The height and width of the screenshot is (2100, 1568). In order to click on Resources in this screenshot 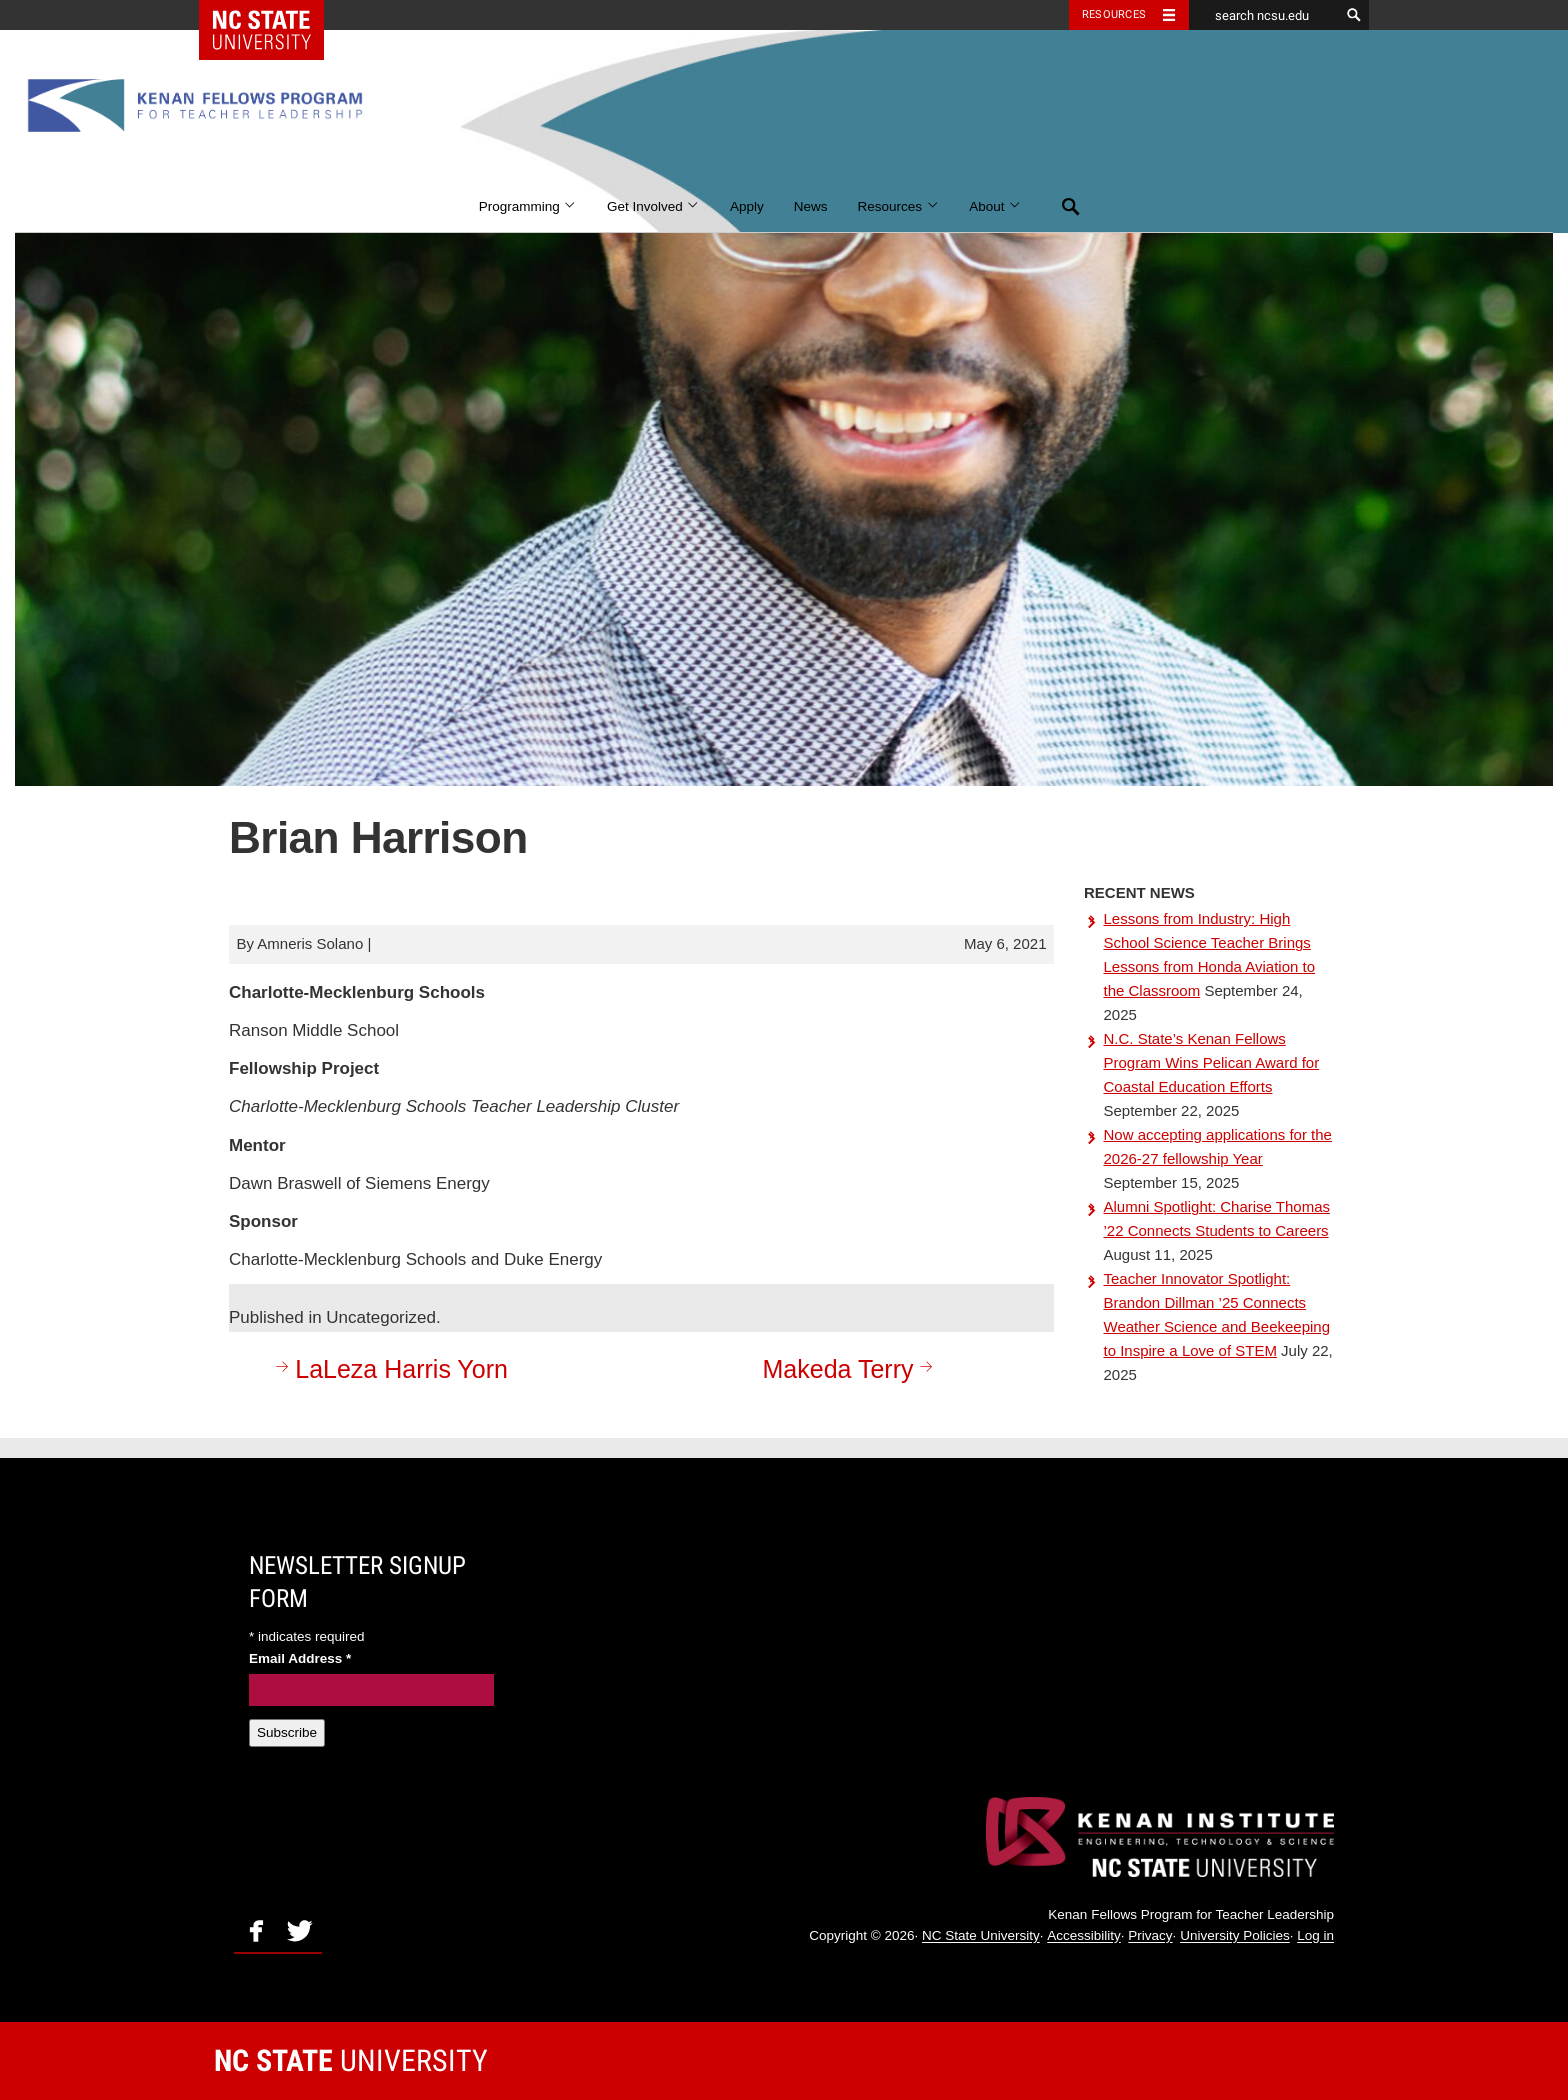, I will do `click(899, 206)`.